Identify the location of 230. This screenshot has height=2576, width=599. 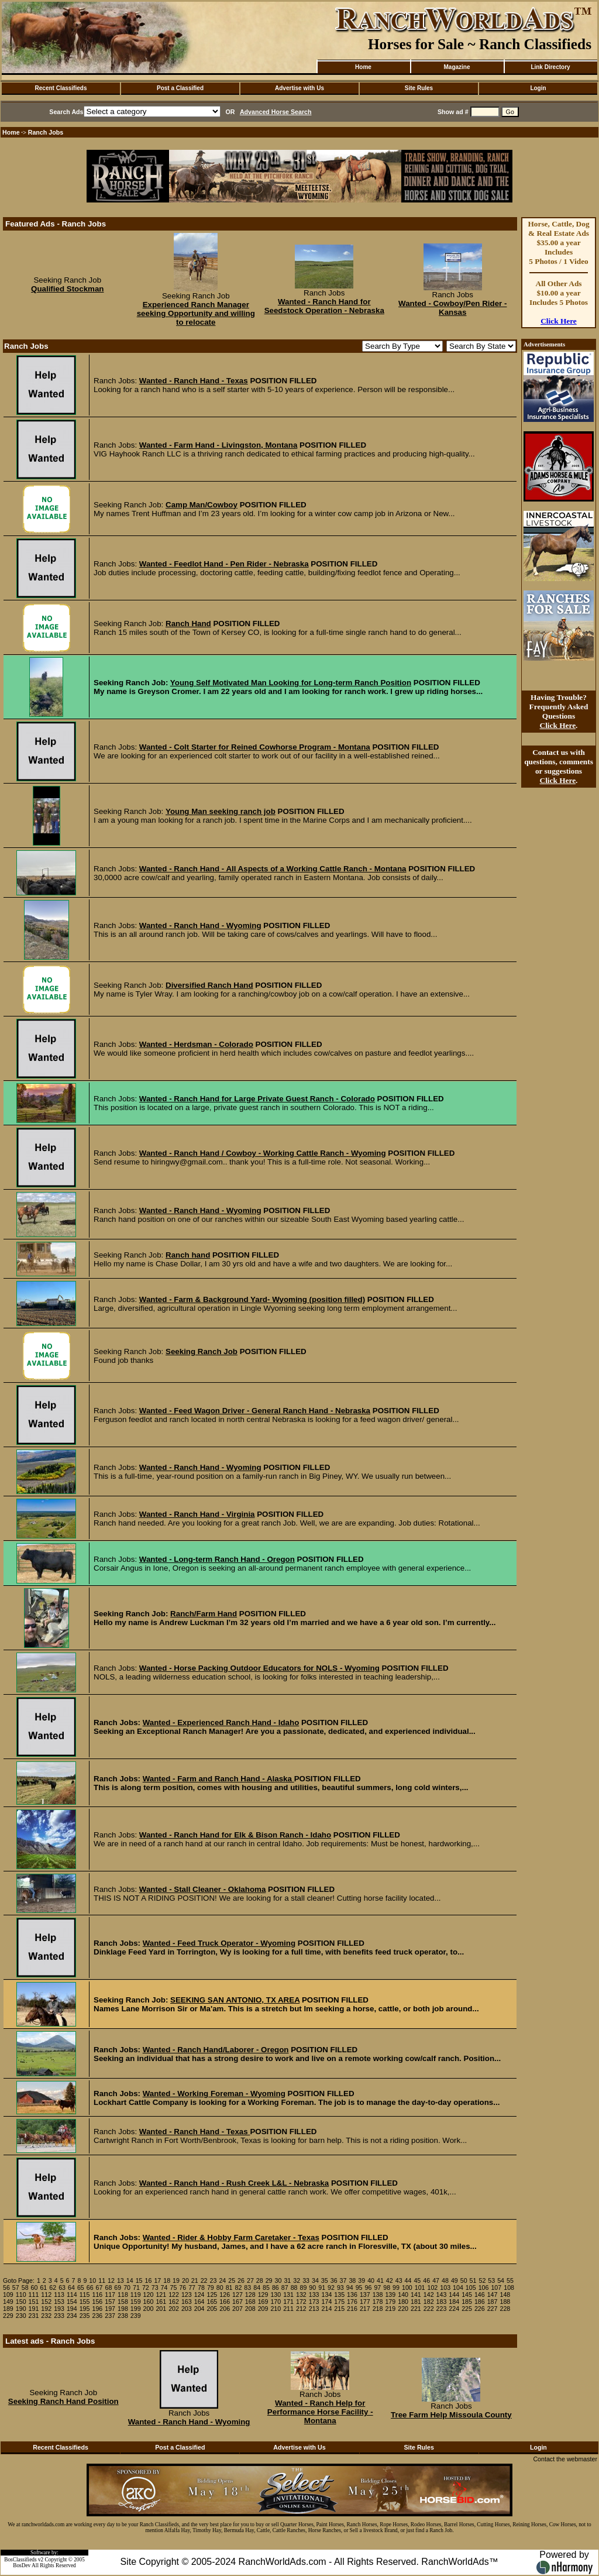
(21, 2315).